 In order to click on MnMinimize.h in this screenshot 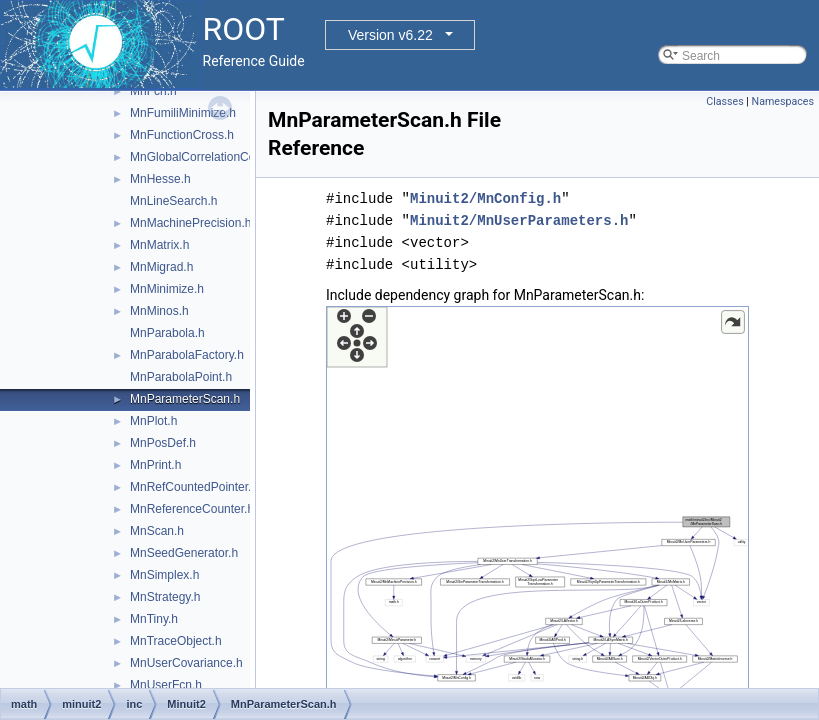, I will do `click(167, 289)`.